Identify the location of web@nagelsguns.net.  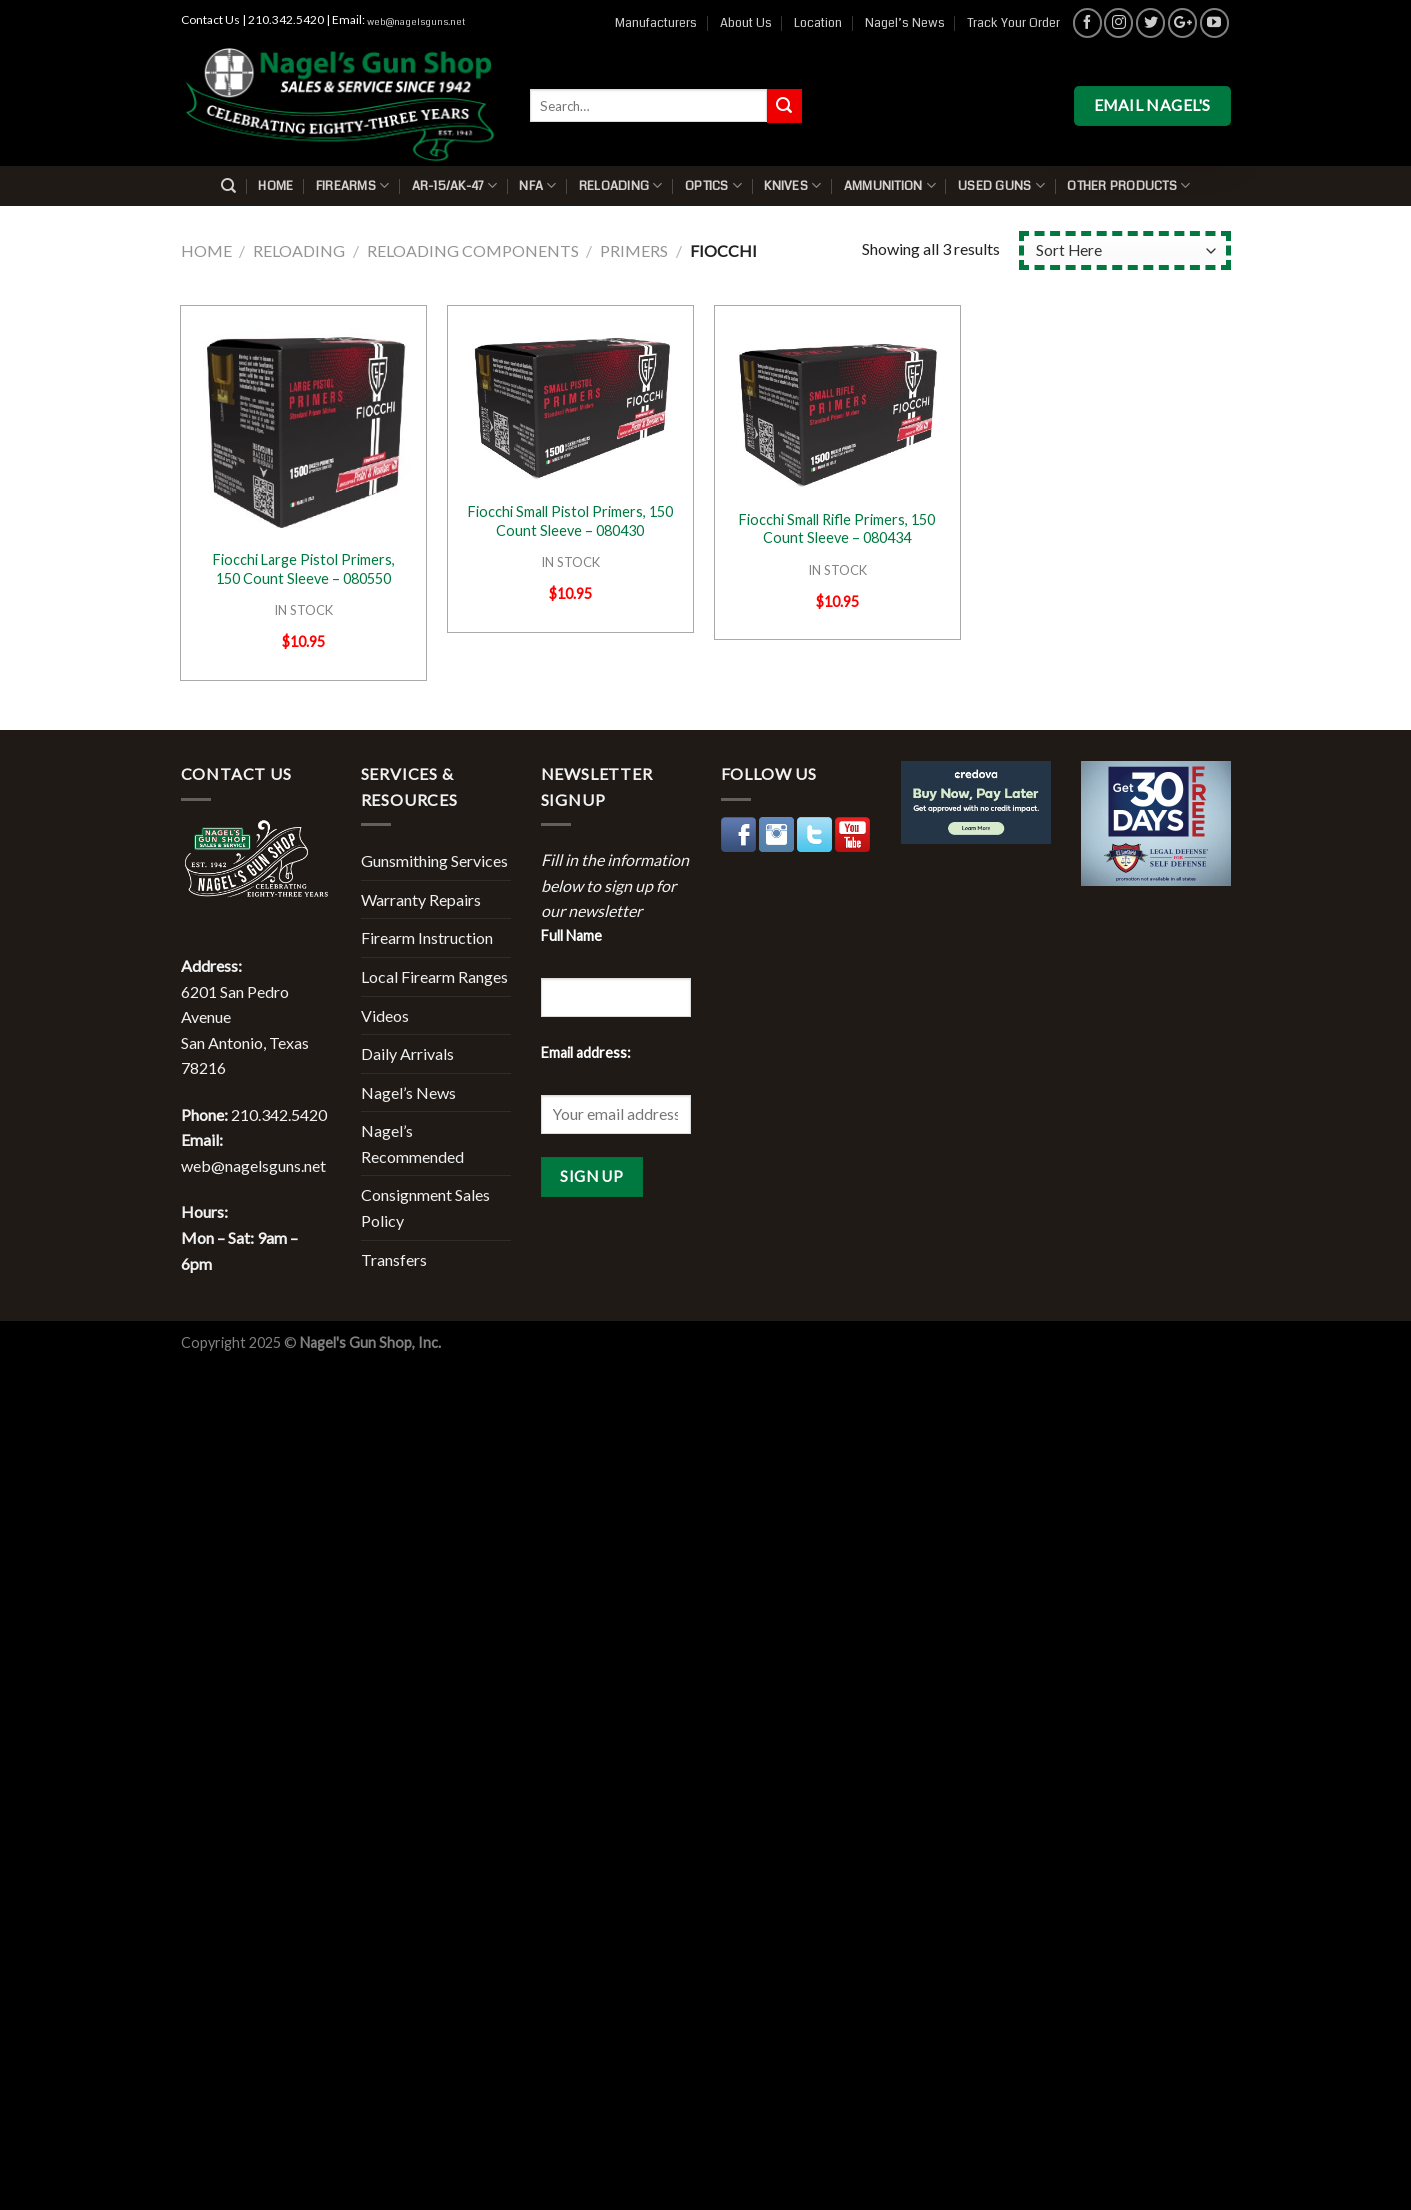
(416, 22).